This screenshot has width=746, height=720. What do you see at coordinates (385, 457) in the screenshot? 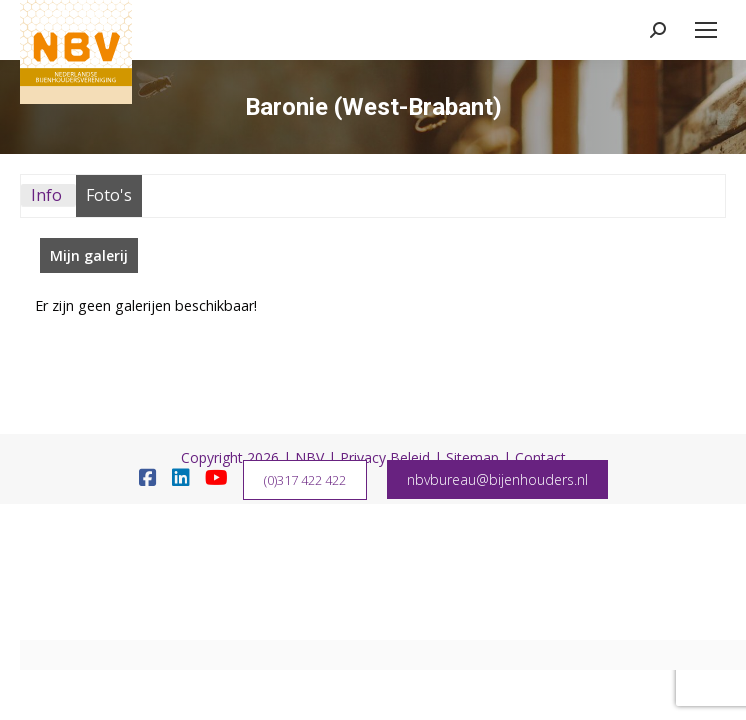
I see `Privacy Beleid` at bounding box center [385, 457].